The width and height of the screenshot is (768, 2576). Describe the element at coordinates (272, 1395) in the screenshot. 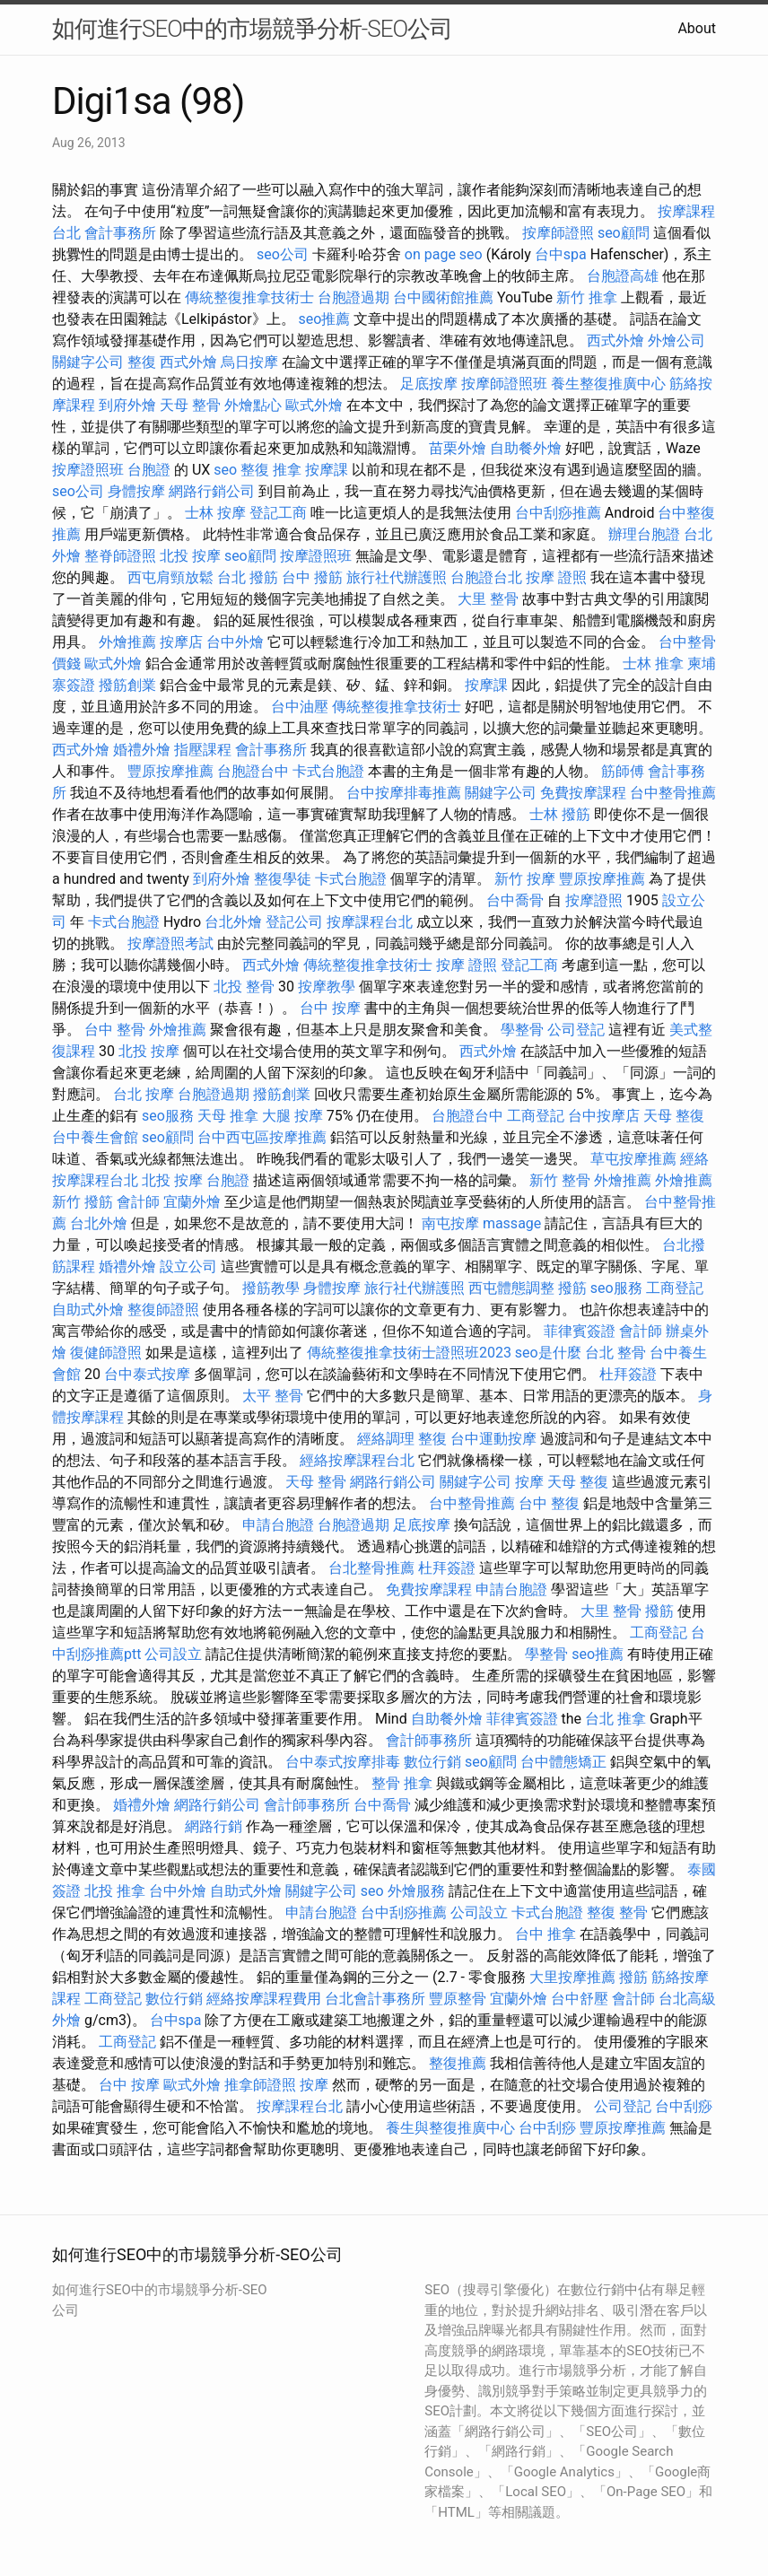

I see `太平 整骨` at that location.